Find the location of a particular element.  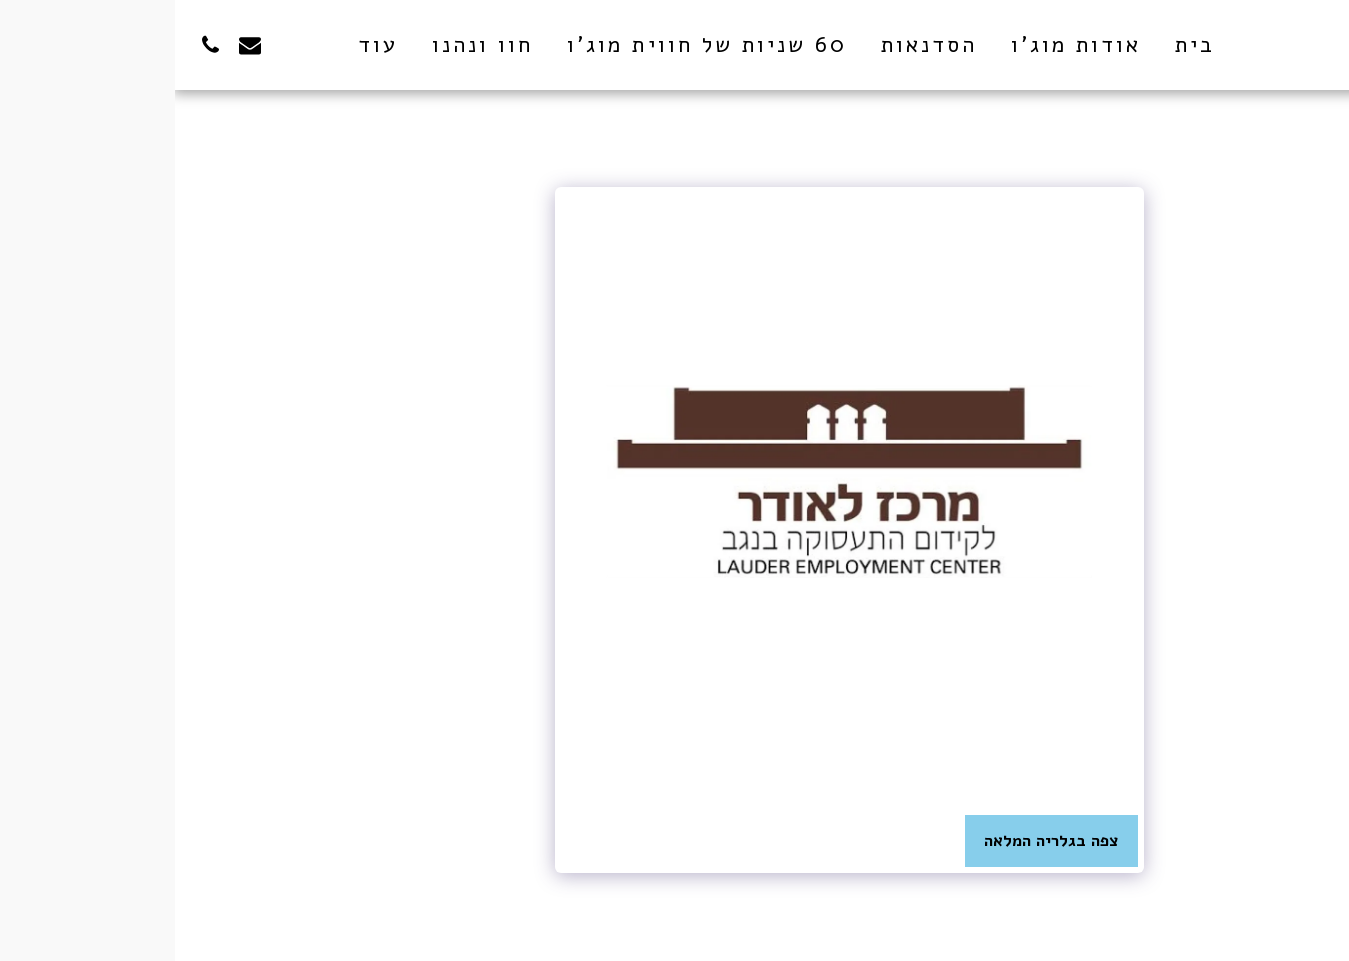

צפה בגלריה המלאה is located at coordinates (876, 840).